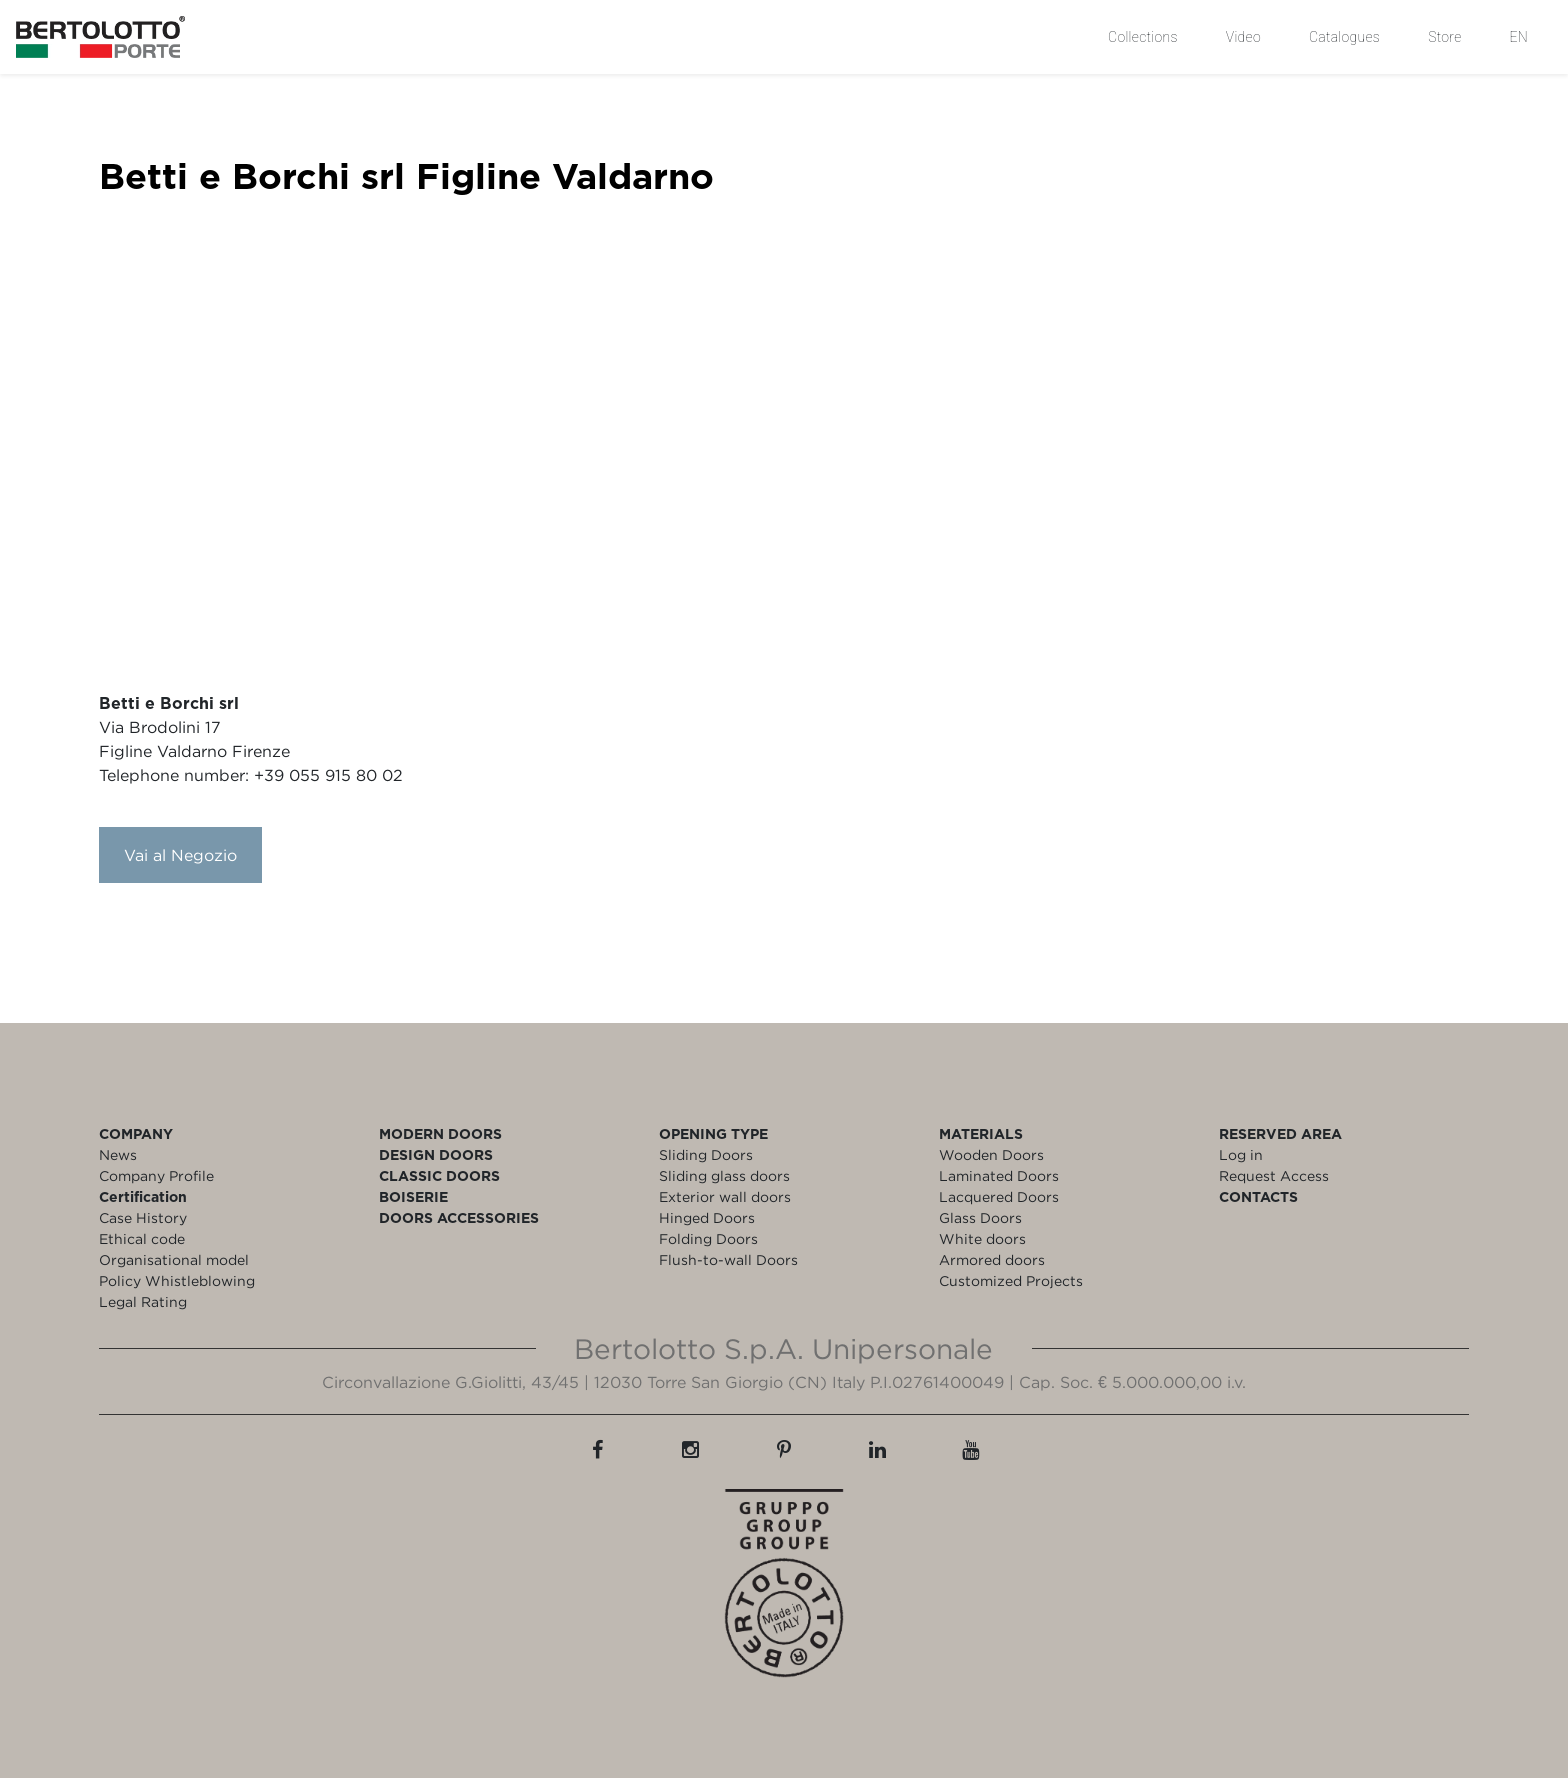 The width and height of the screenshot is (1568, 1778). Describe the element at coordinates (708, 1238) in the screenshot. I see `Folding Doors` at that location.